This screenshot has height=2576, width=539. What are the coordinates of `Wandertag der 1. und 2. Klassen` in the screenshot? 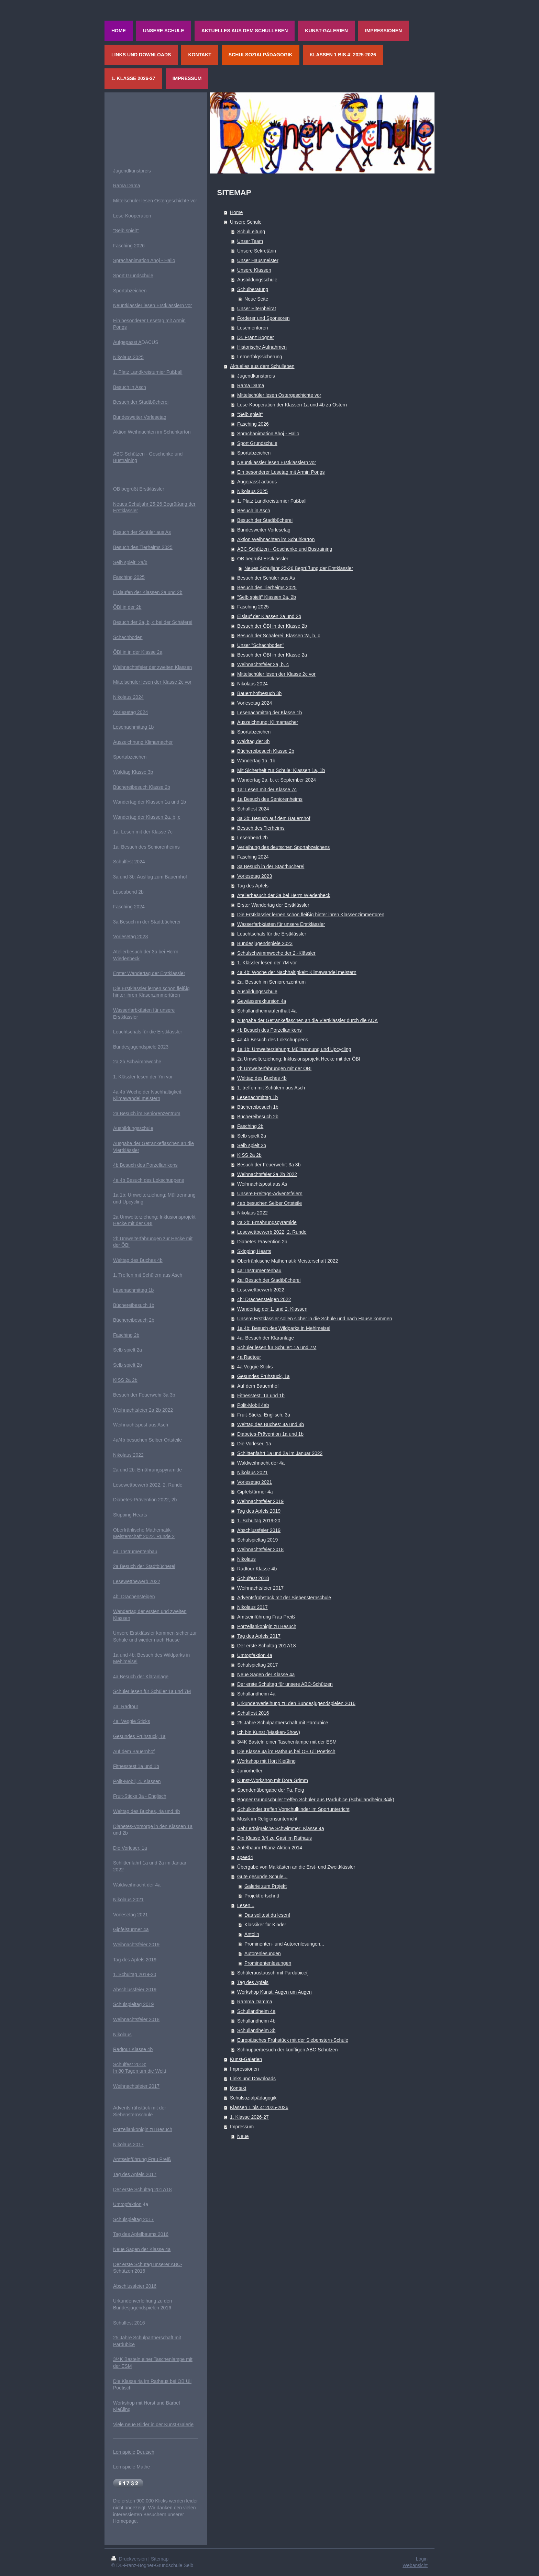 It's located at (272, 1309).